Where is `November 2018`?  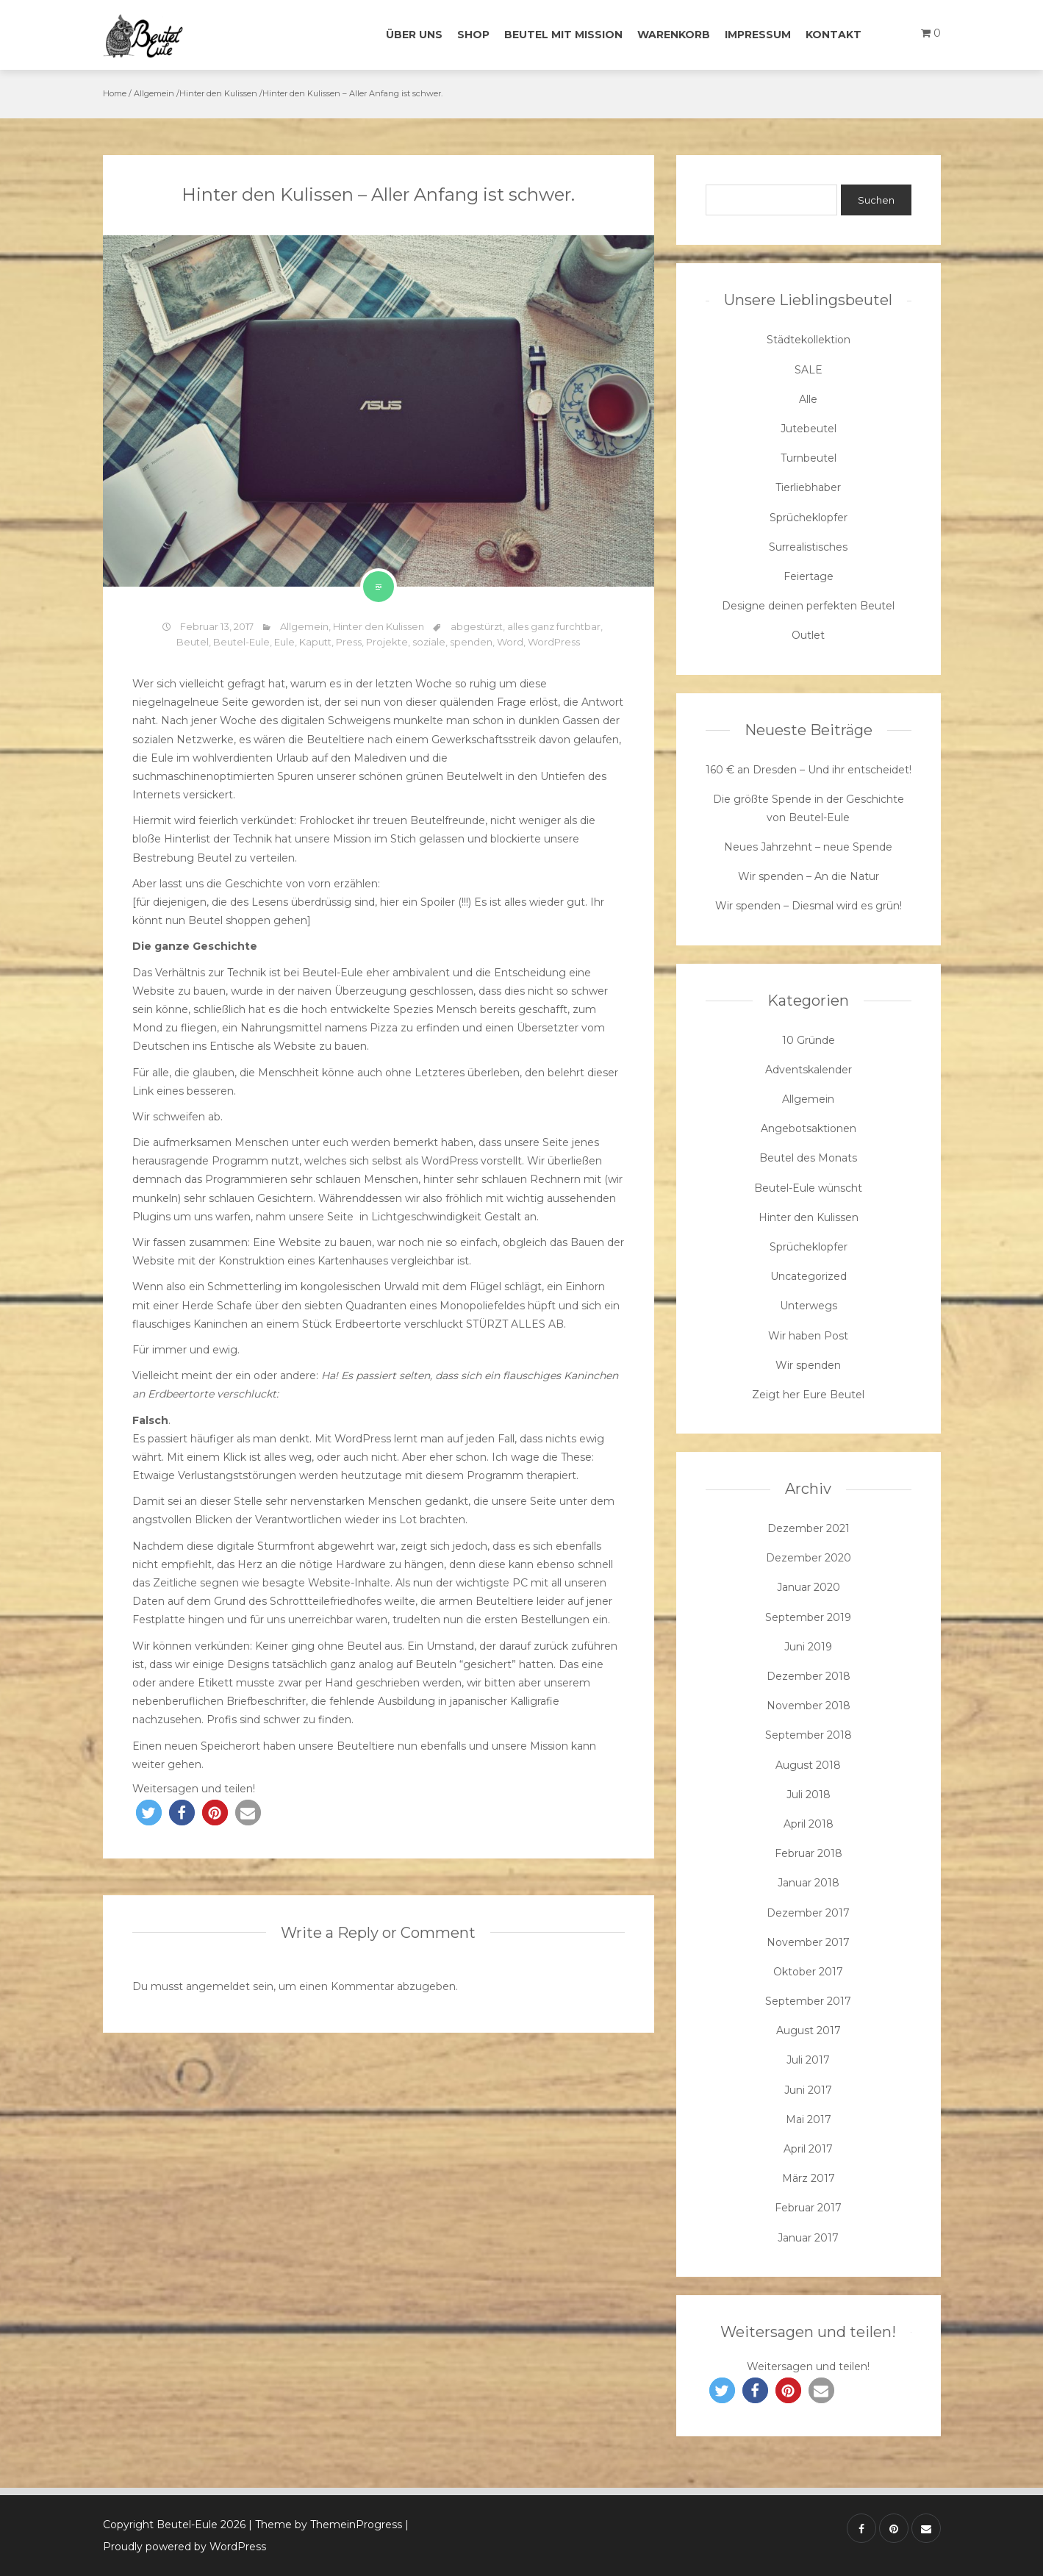
November 2018 is located at coordinates (808, 1705).